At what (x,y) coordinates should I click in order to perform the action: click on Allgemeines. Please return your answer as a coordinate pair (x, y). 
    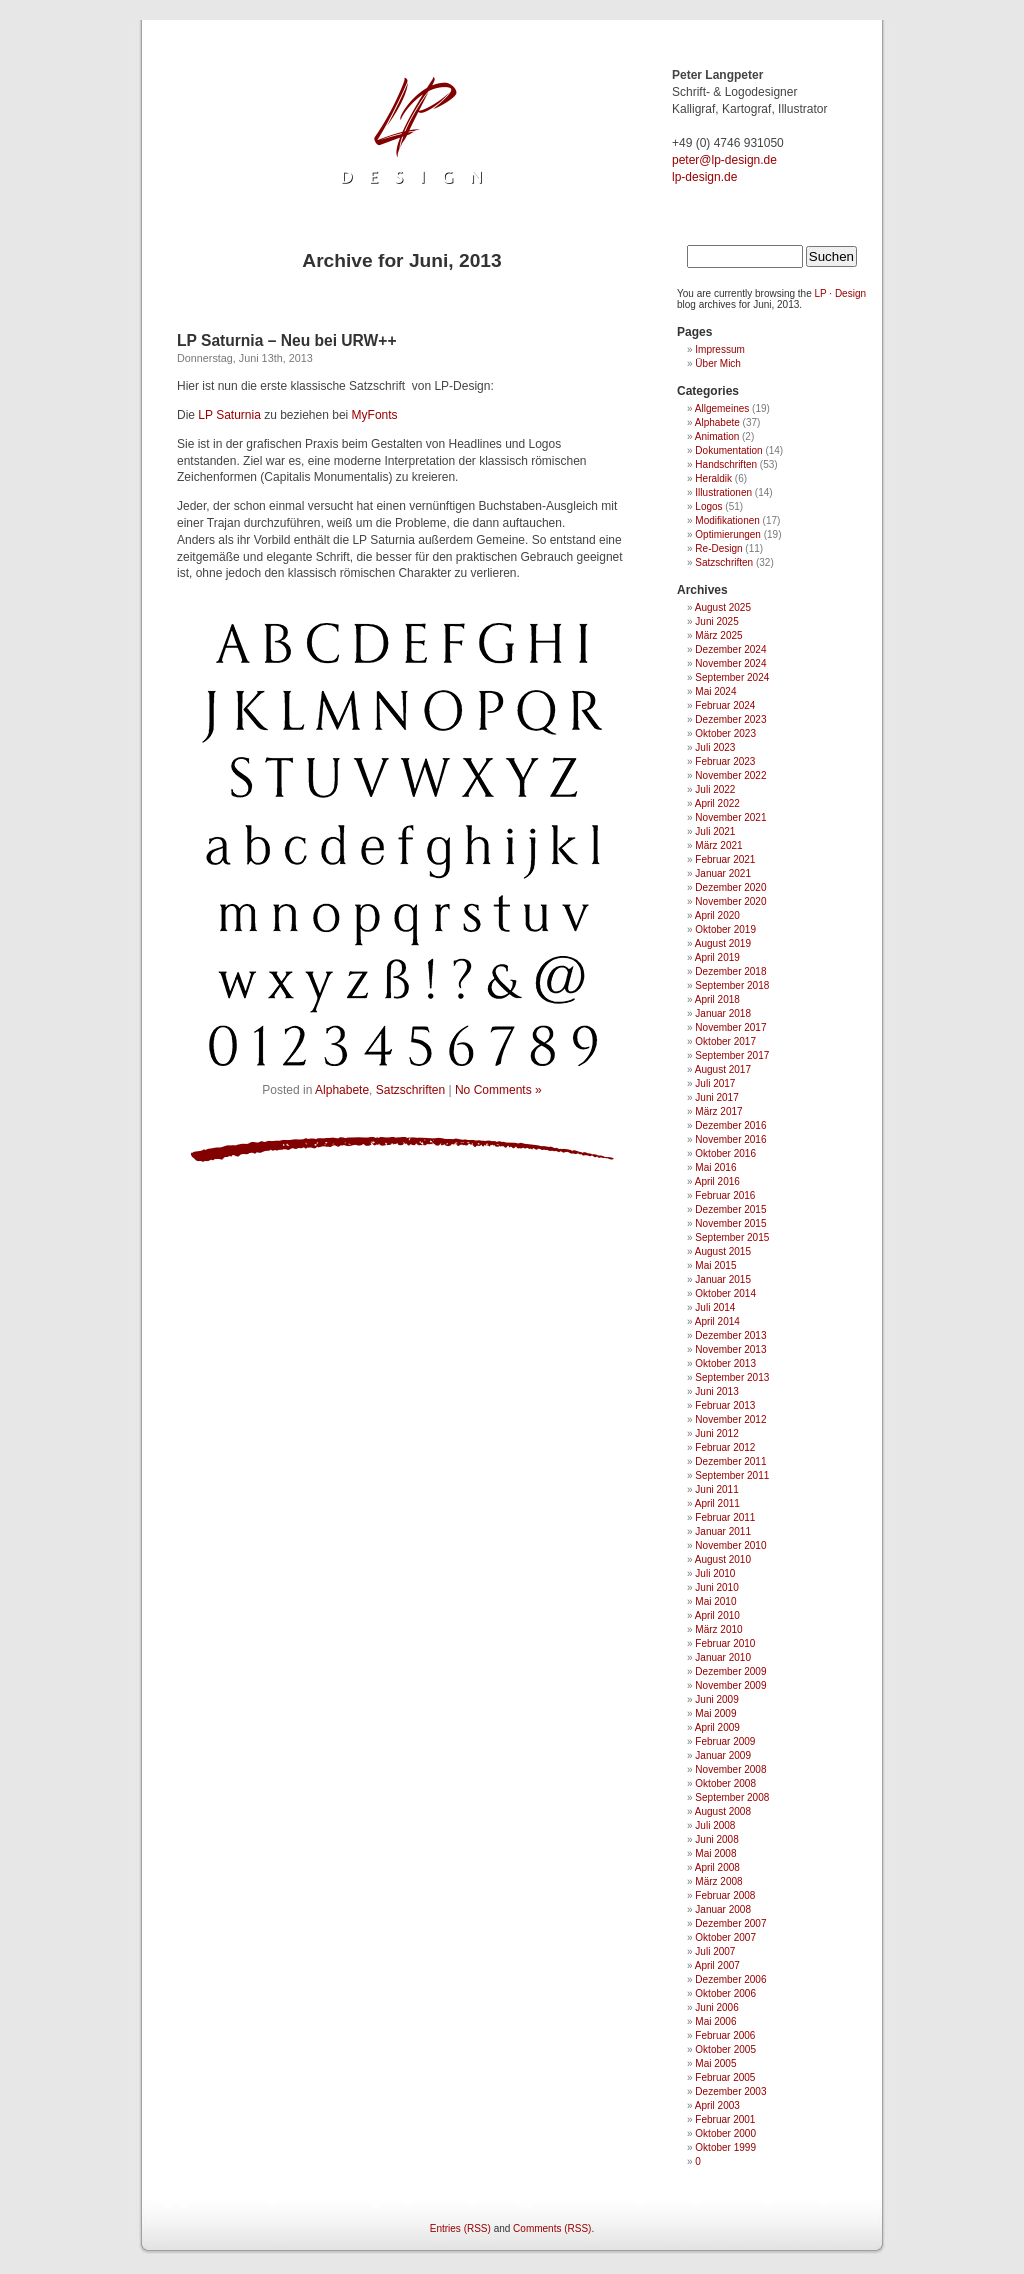
    Looking at the image, I should click on (722, 408).